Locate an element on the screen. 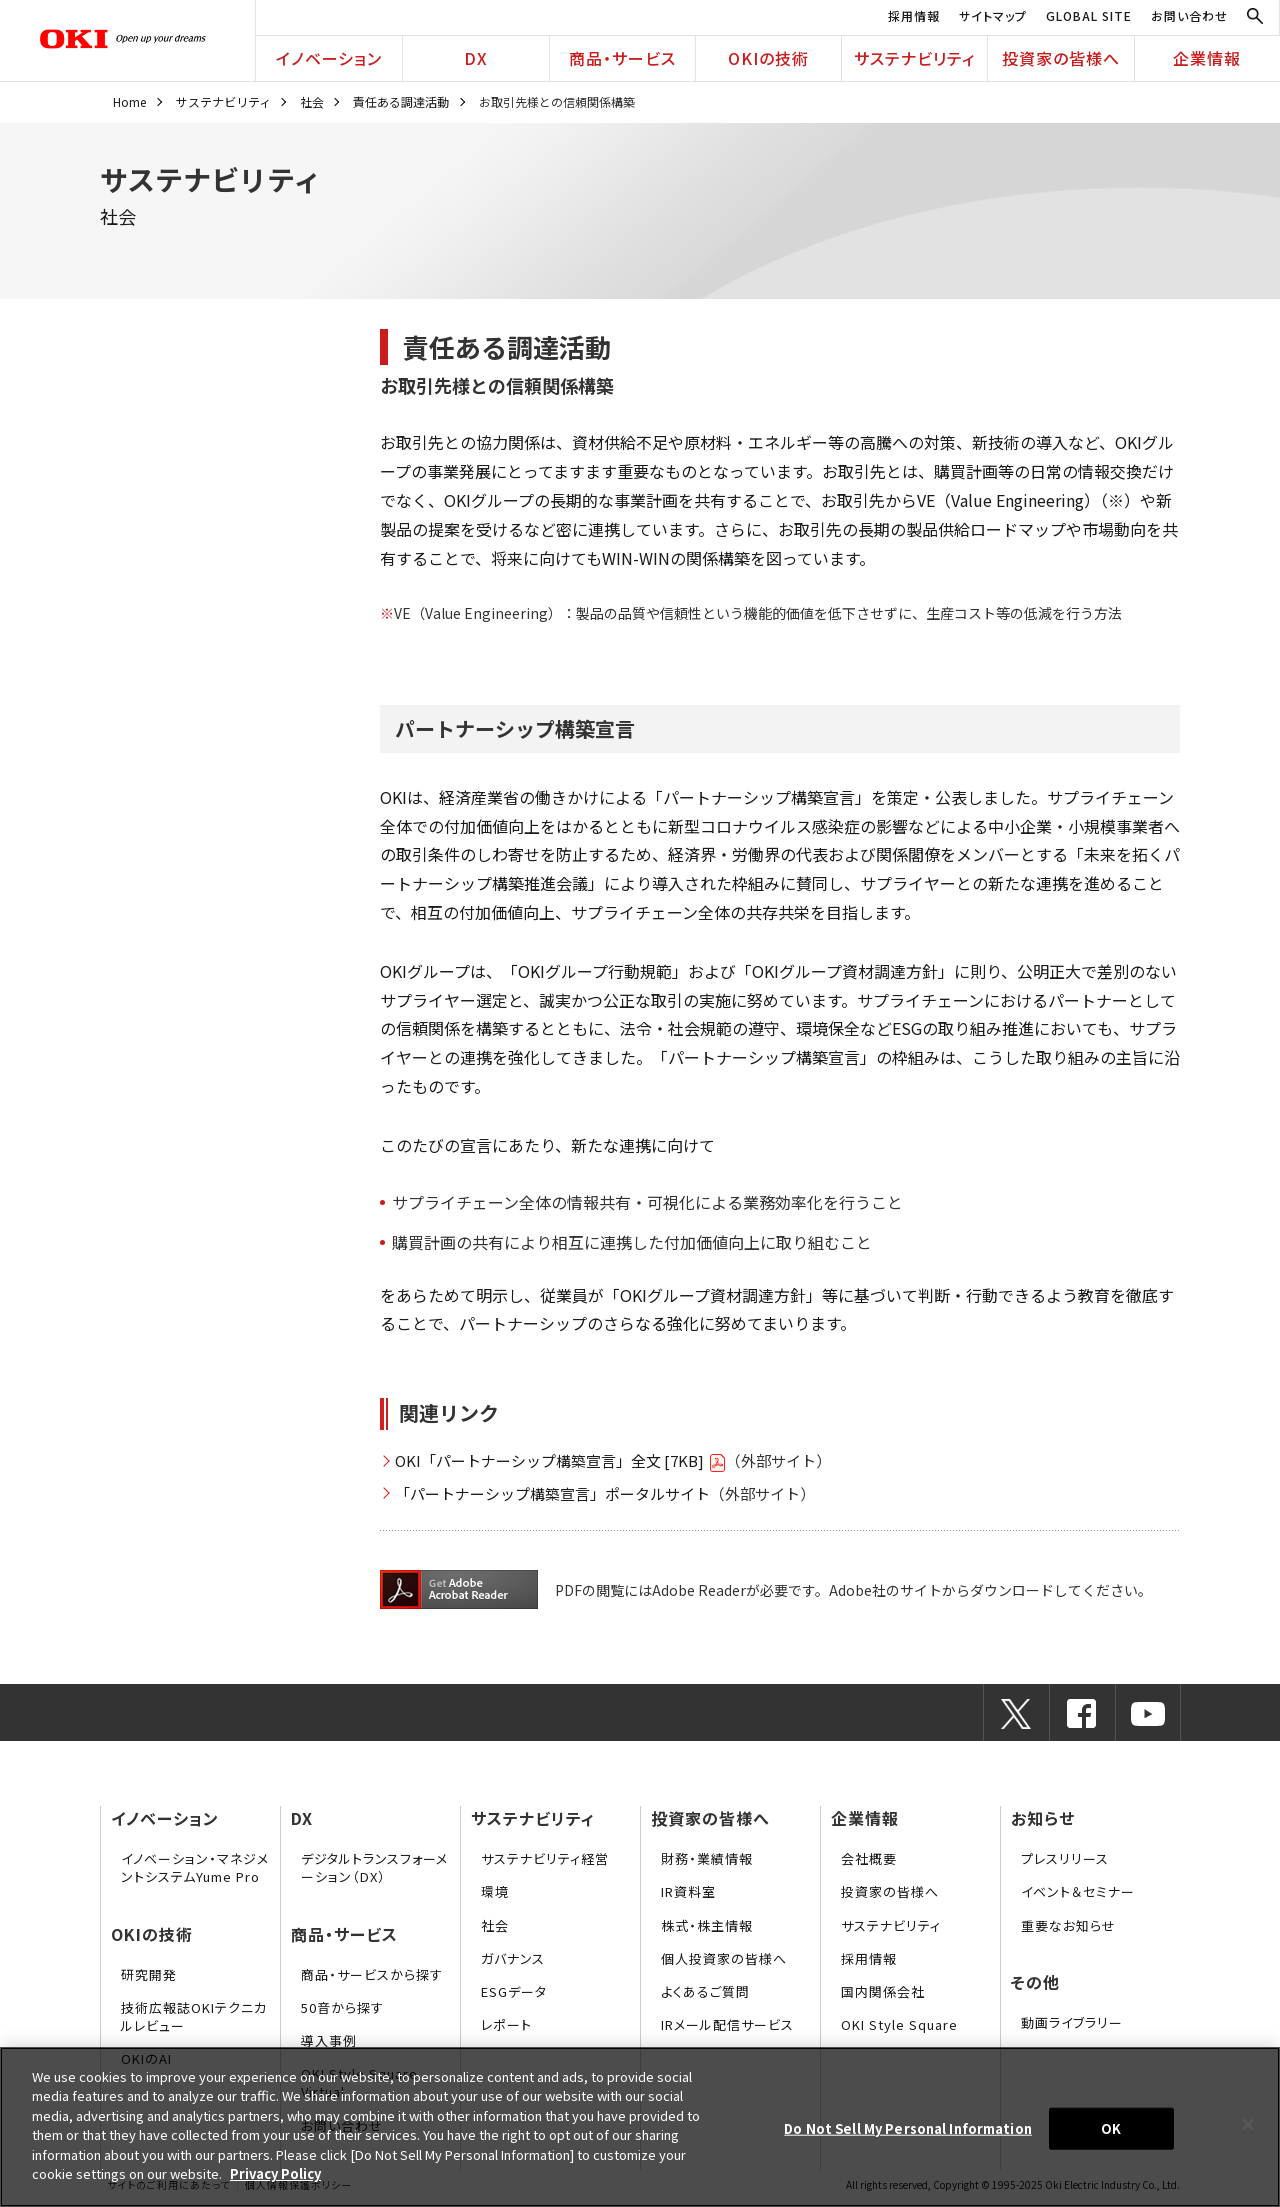 The width and height of the screenshot is (1280, 2207). 個人投資家の皆様へ is located at coordinates (724, 1958).